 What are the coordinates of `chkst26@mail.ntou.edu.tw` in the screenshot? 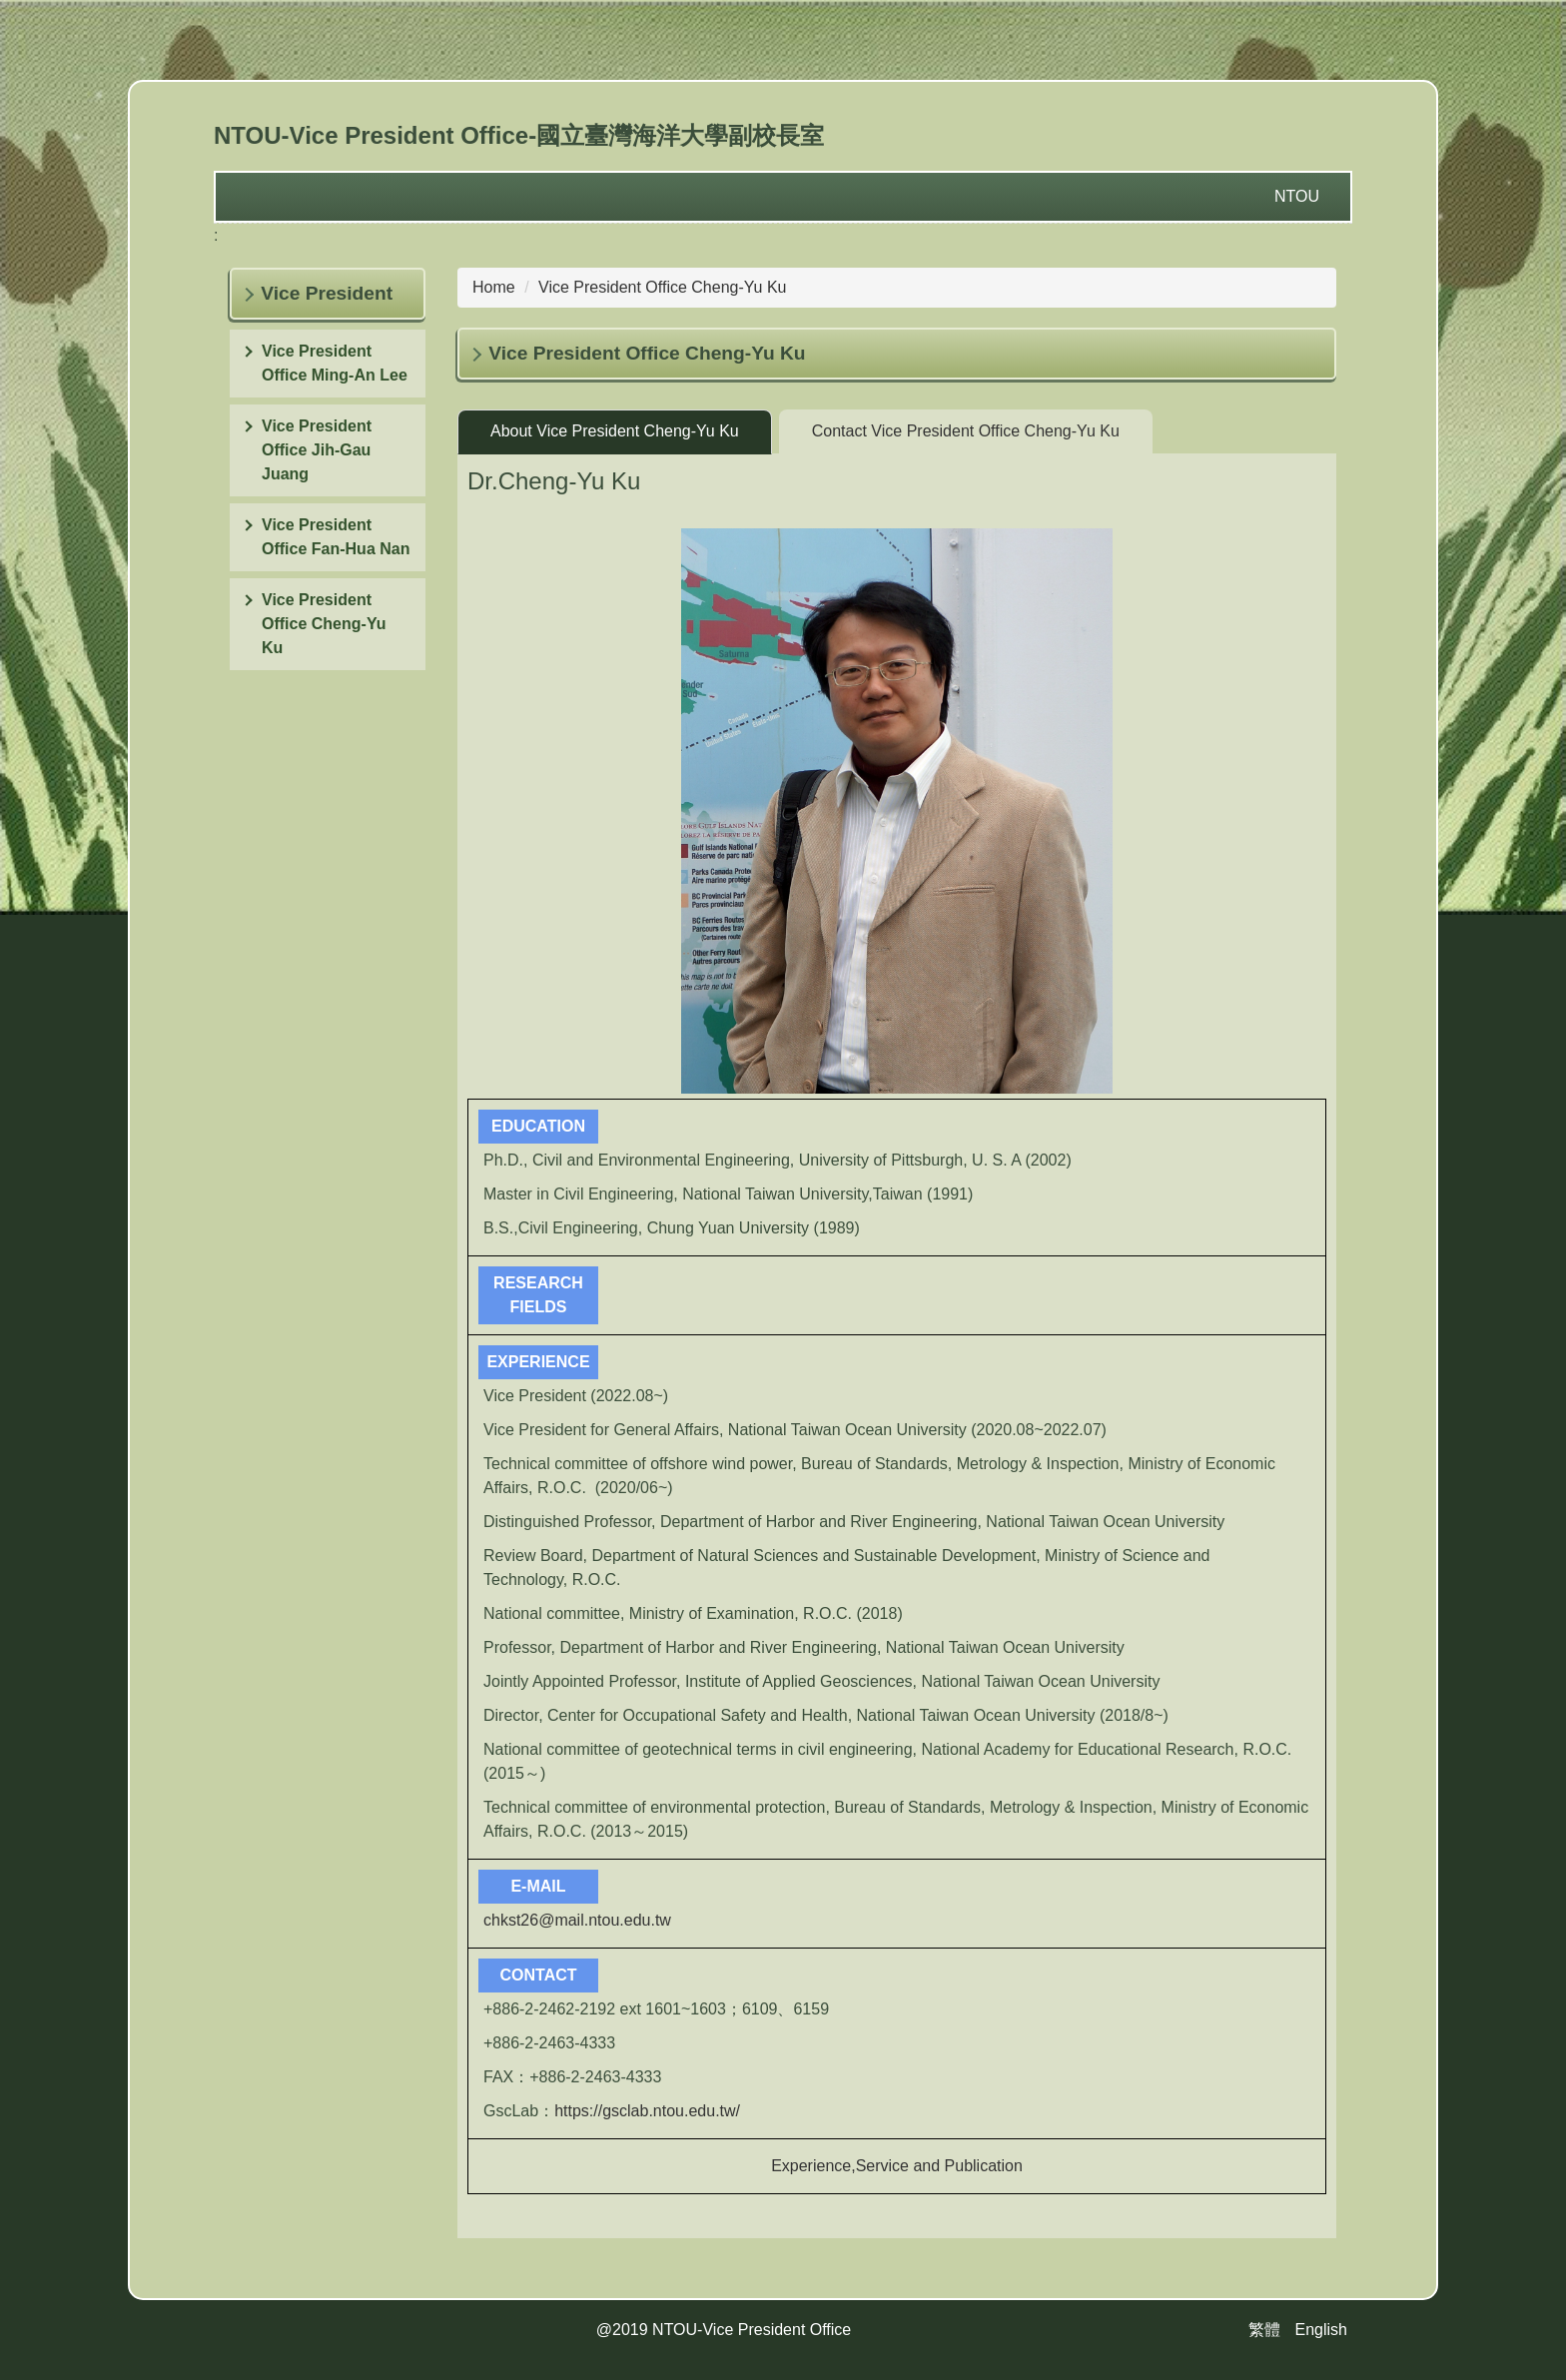 It's located at (577, 1920).